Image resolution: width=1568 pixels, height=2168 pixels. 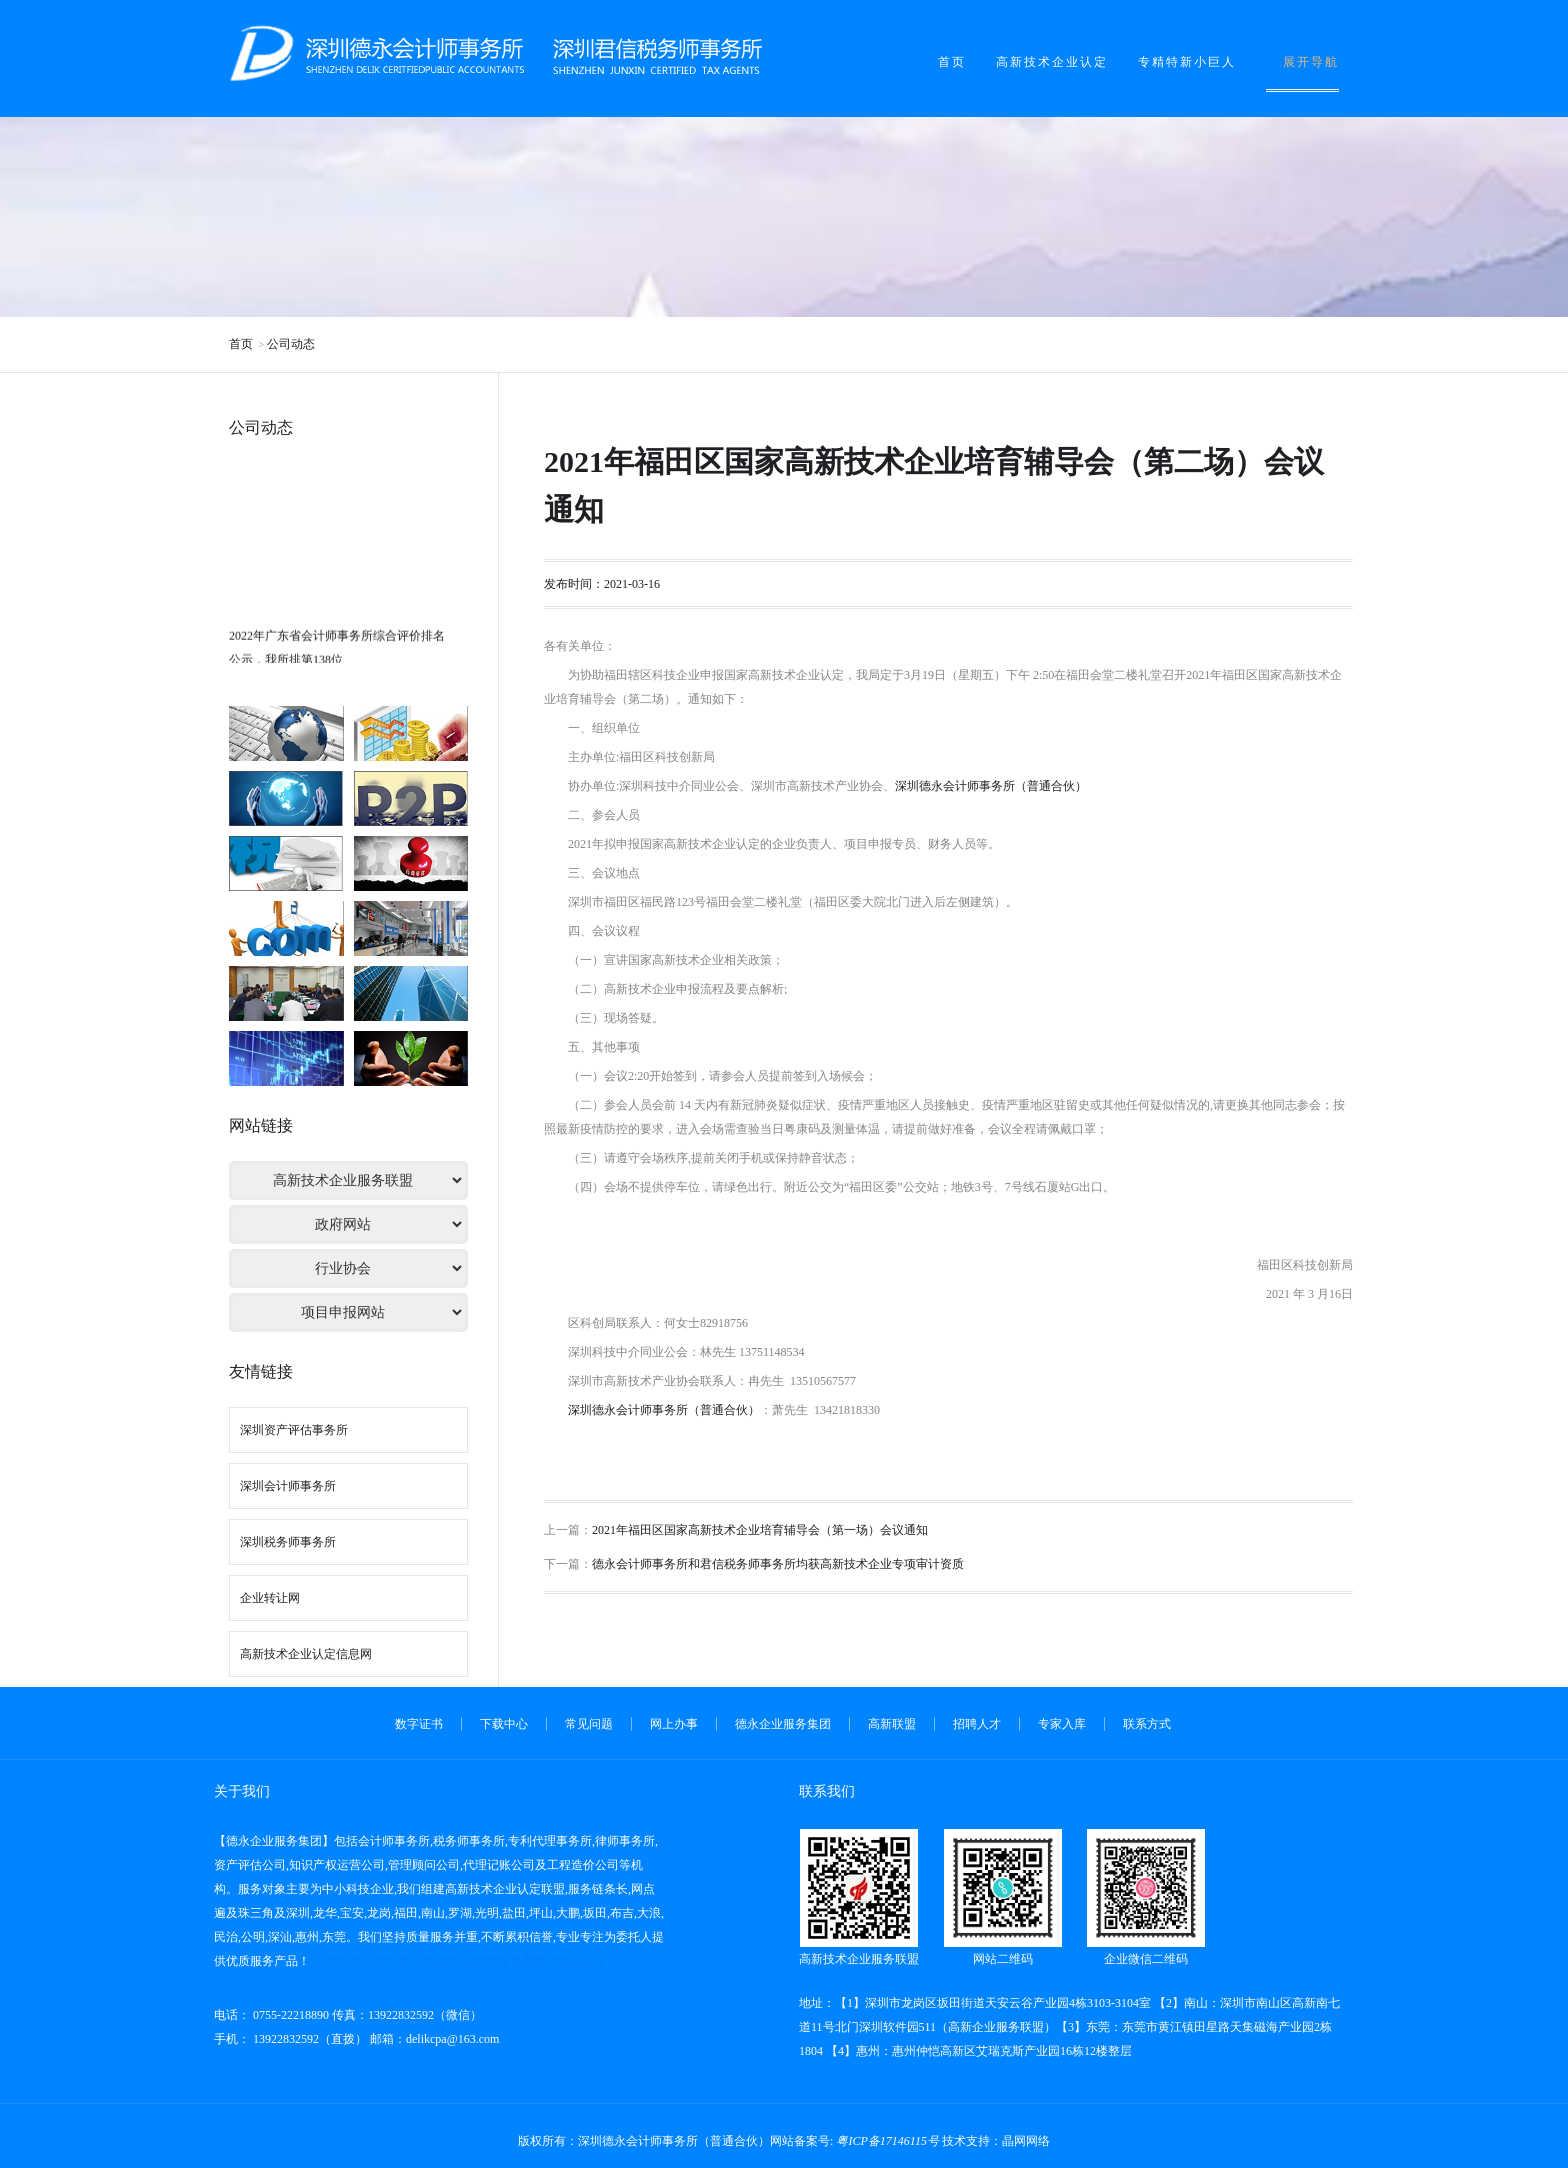 What do you see at coordinates (288, 1542) in the screenshot?
I see `深圳税务师事务所` at bounding box center [288, 1542].